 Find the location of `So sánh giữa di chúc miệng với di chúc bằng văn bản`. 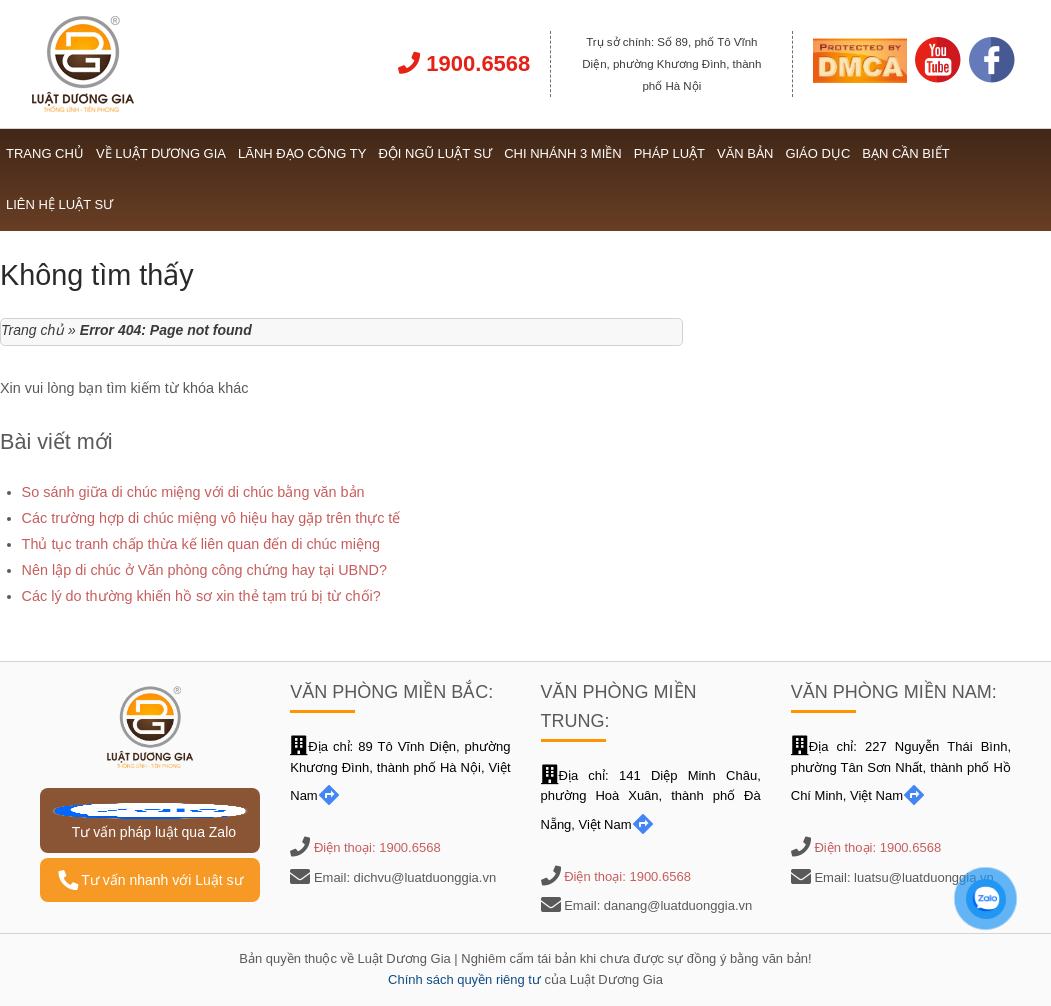

So sánh giữa di chúc miệng với di chúc bằng văn bản is located at coordinates (193, 492).